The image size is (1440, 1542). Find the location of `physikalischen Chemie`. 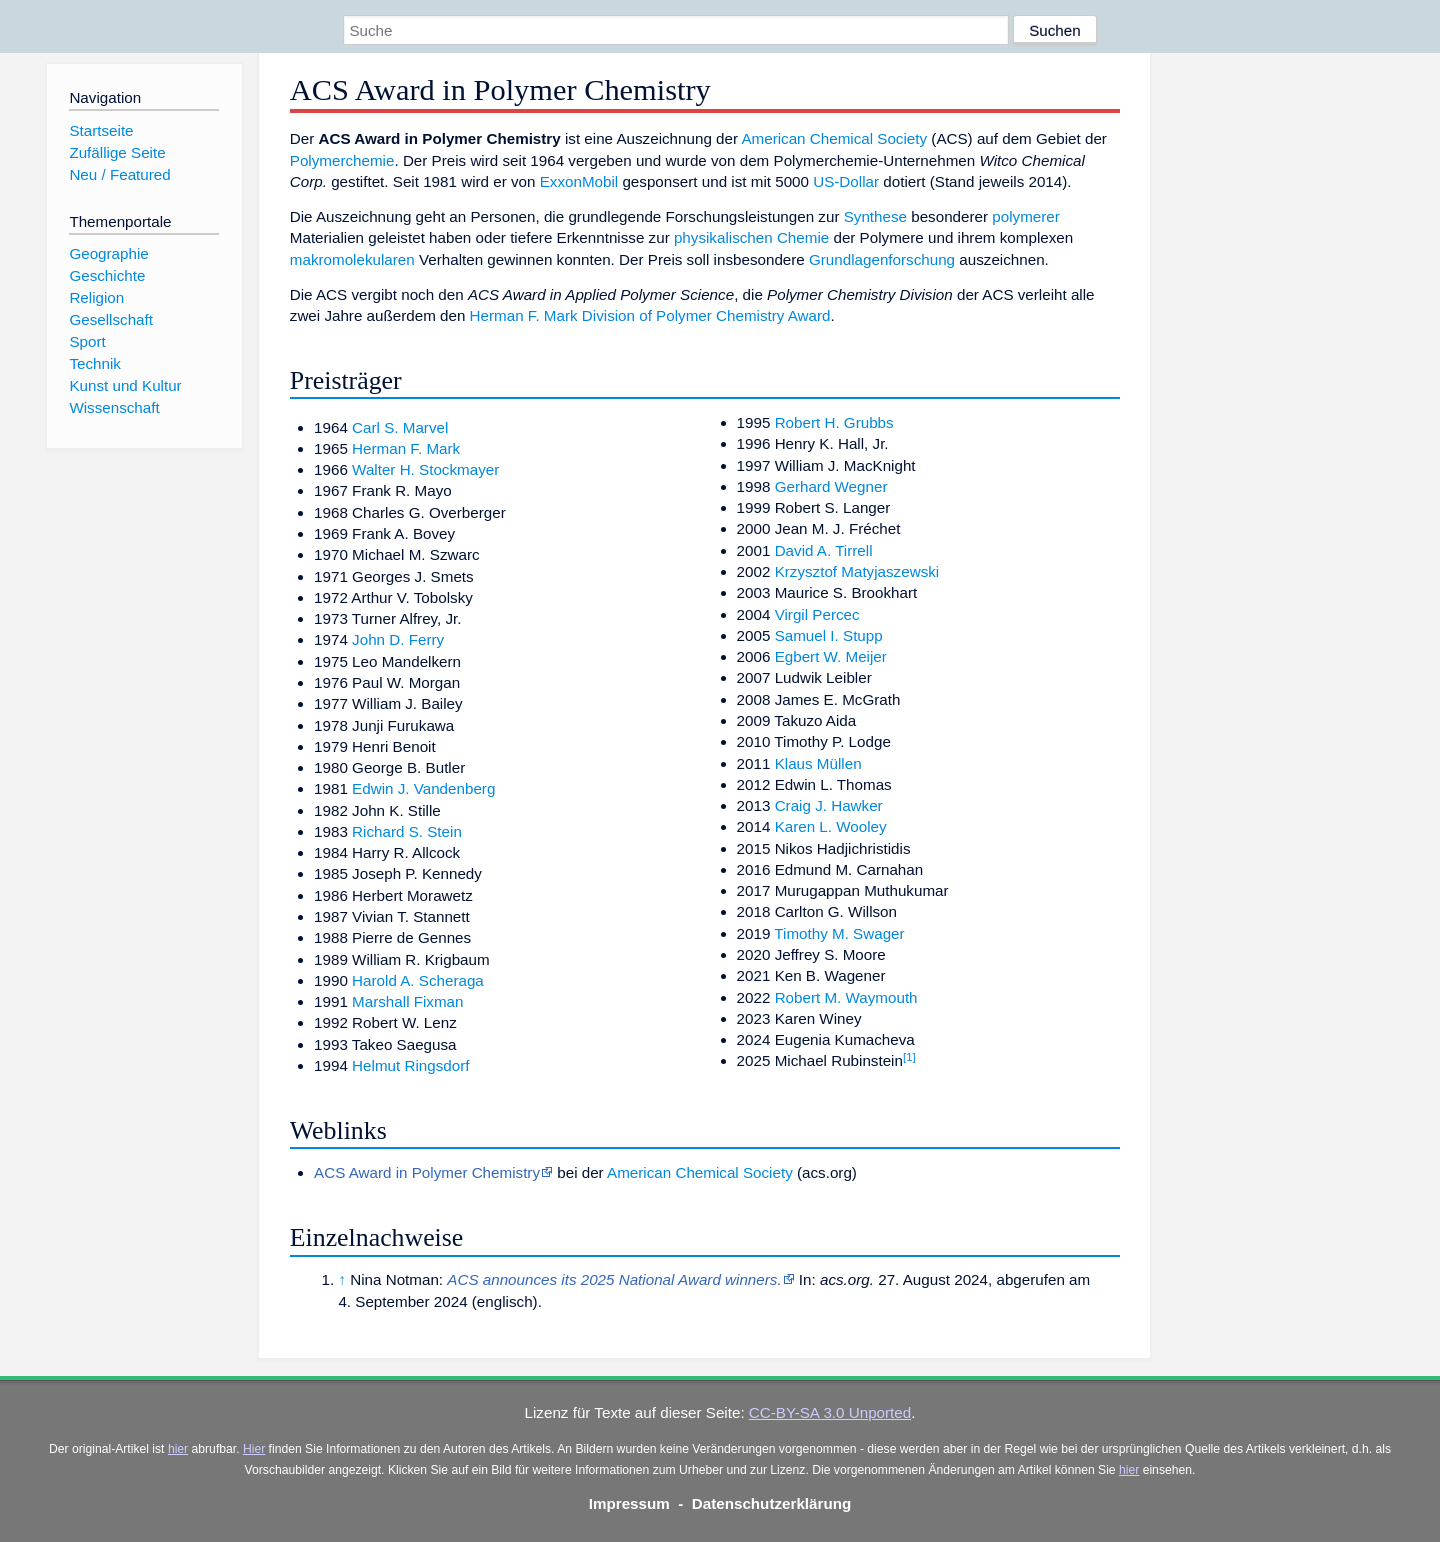

physikalischen Chemie is located at coordinates (751, 237).